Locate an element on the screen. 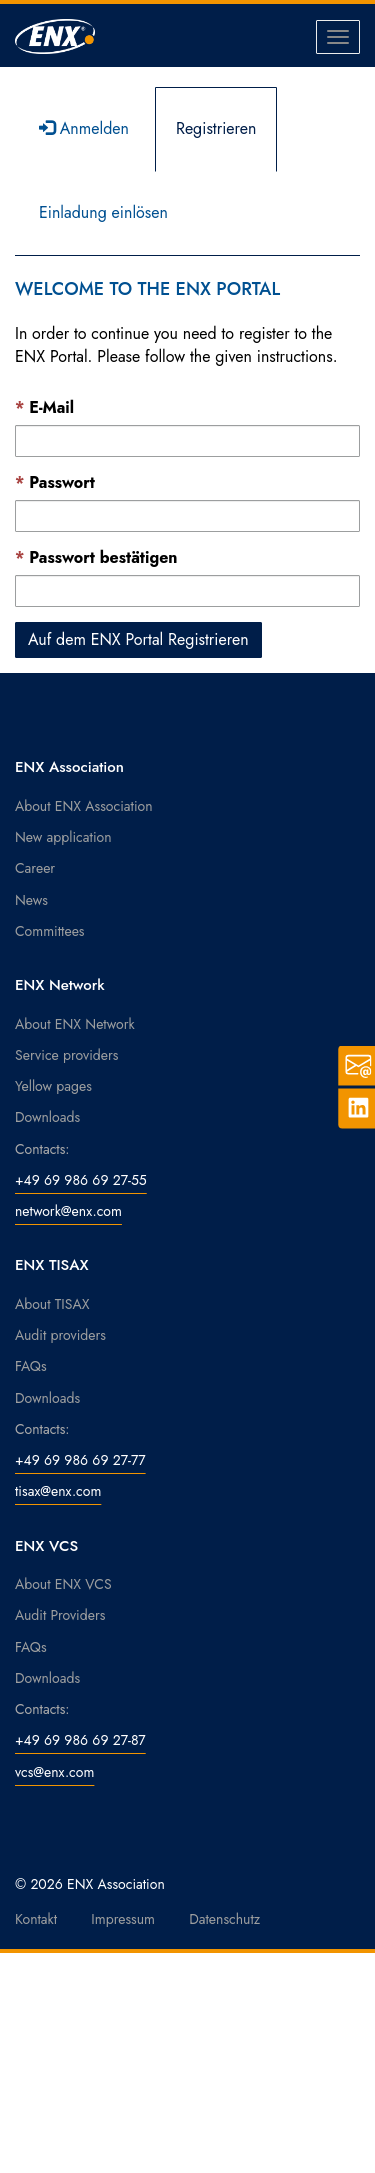  About TISAX is located at coordinates (52, 1304).